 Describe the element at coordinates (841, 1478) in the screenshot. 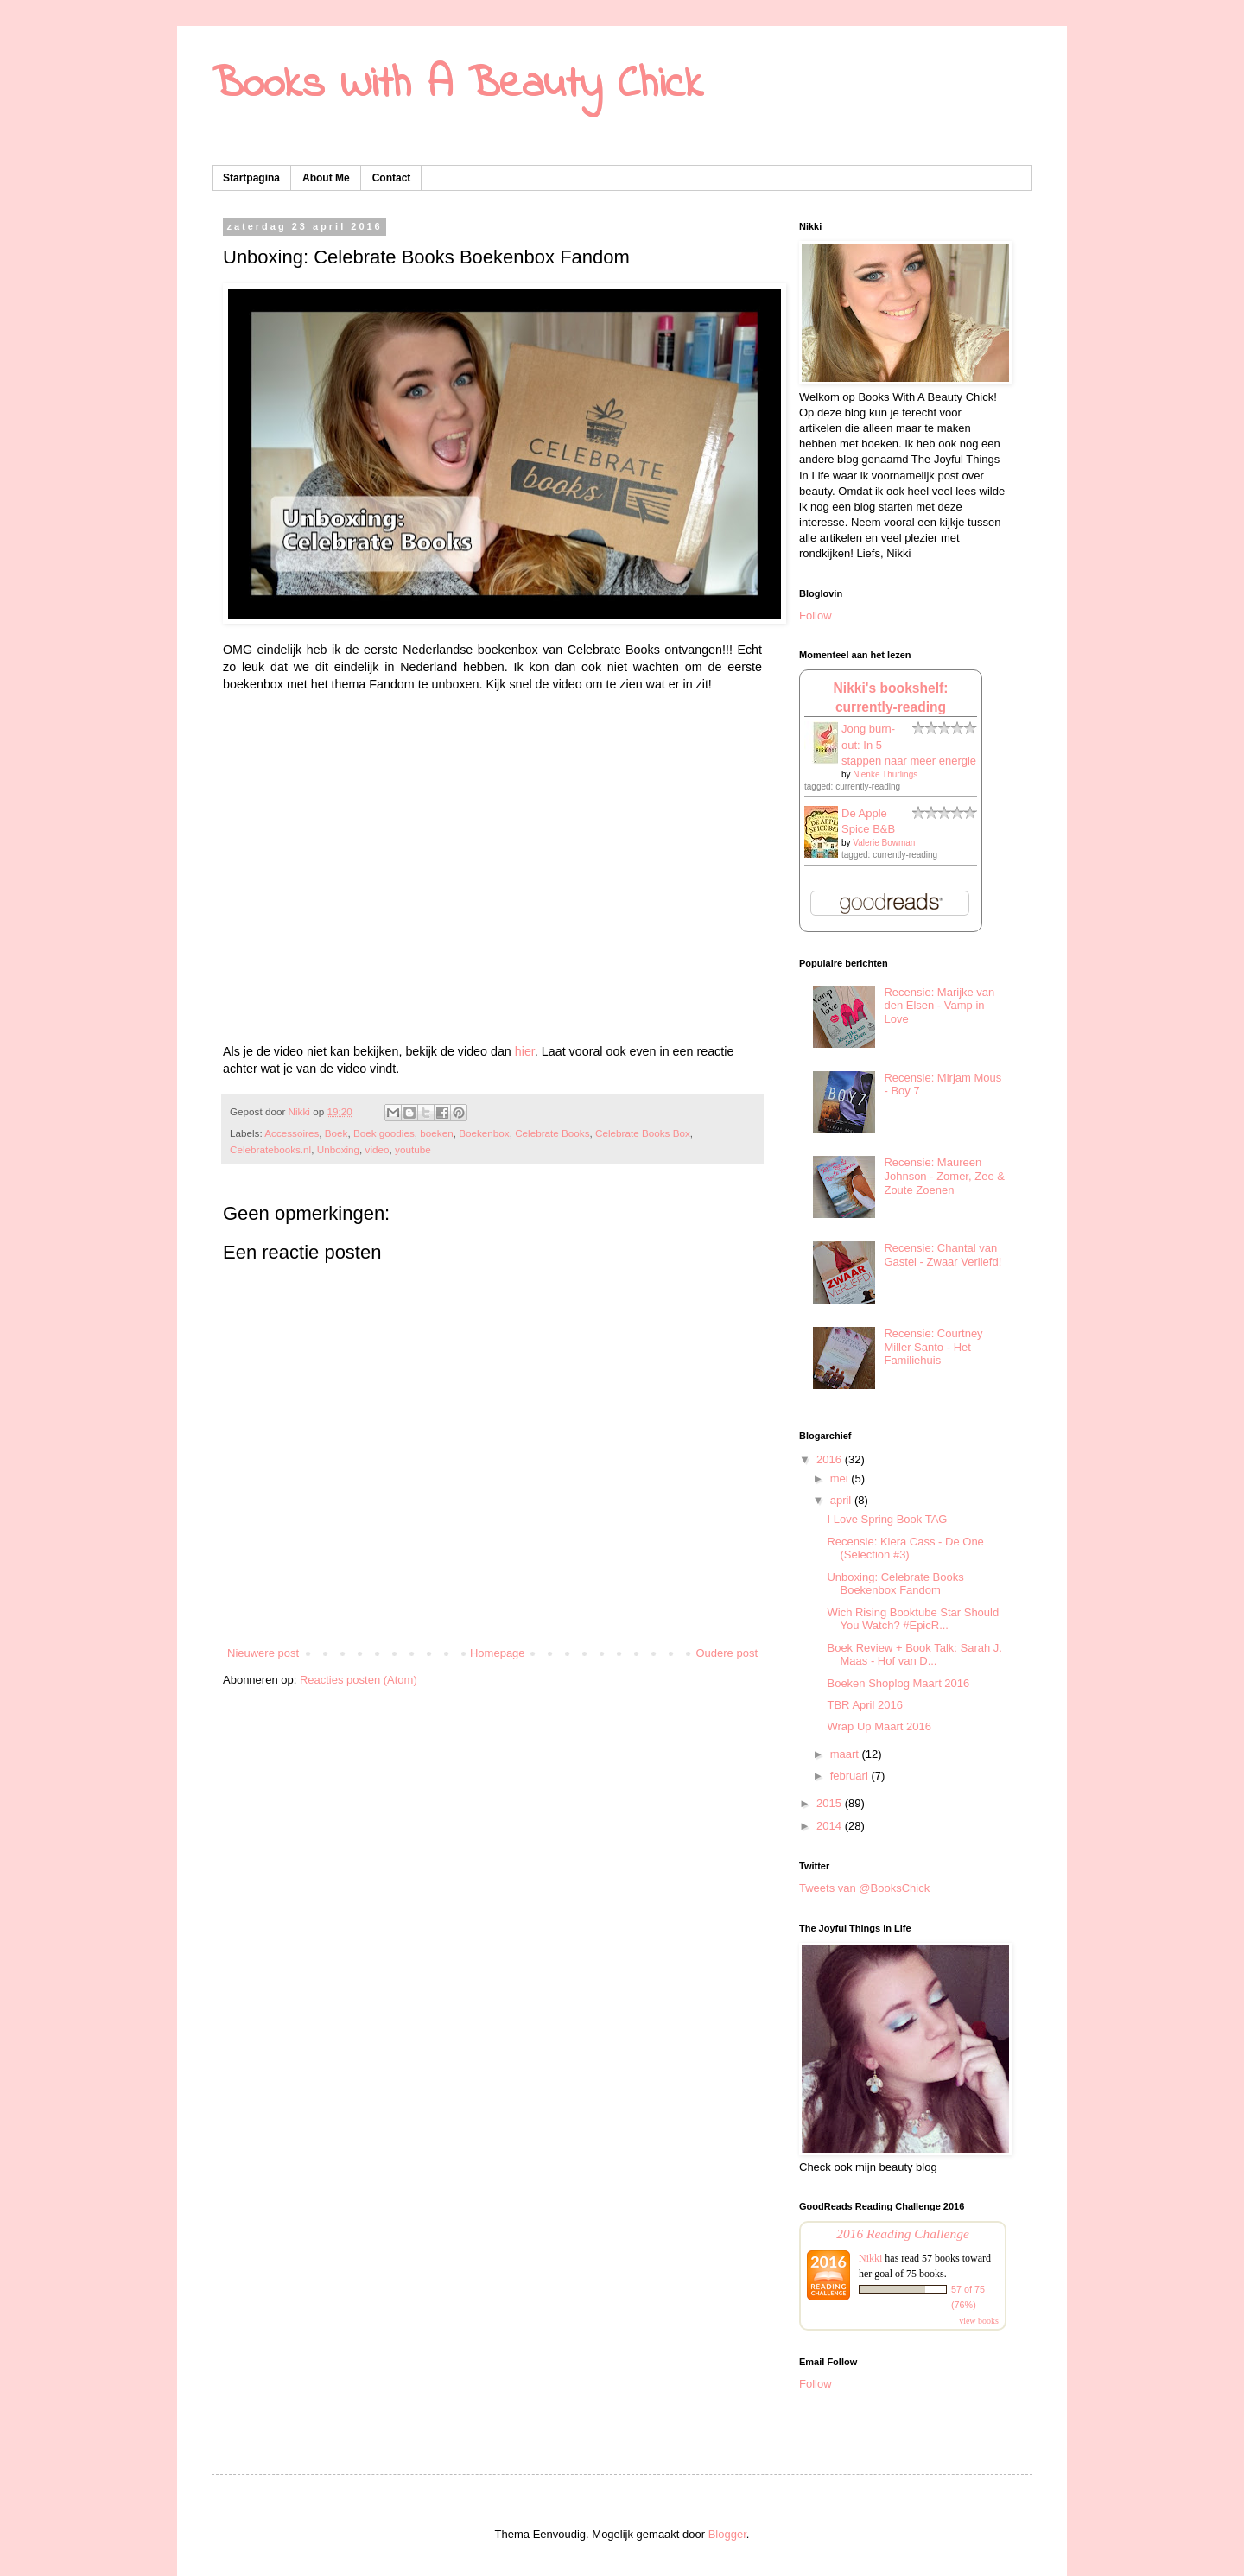

I see `mei` at that location.